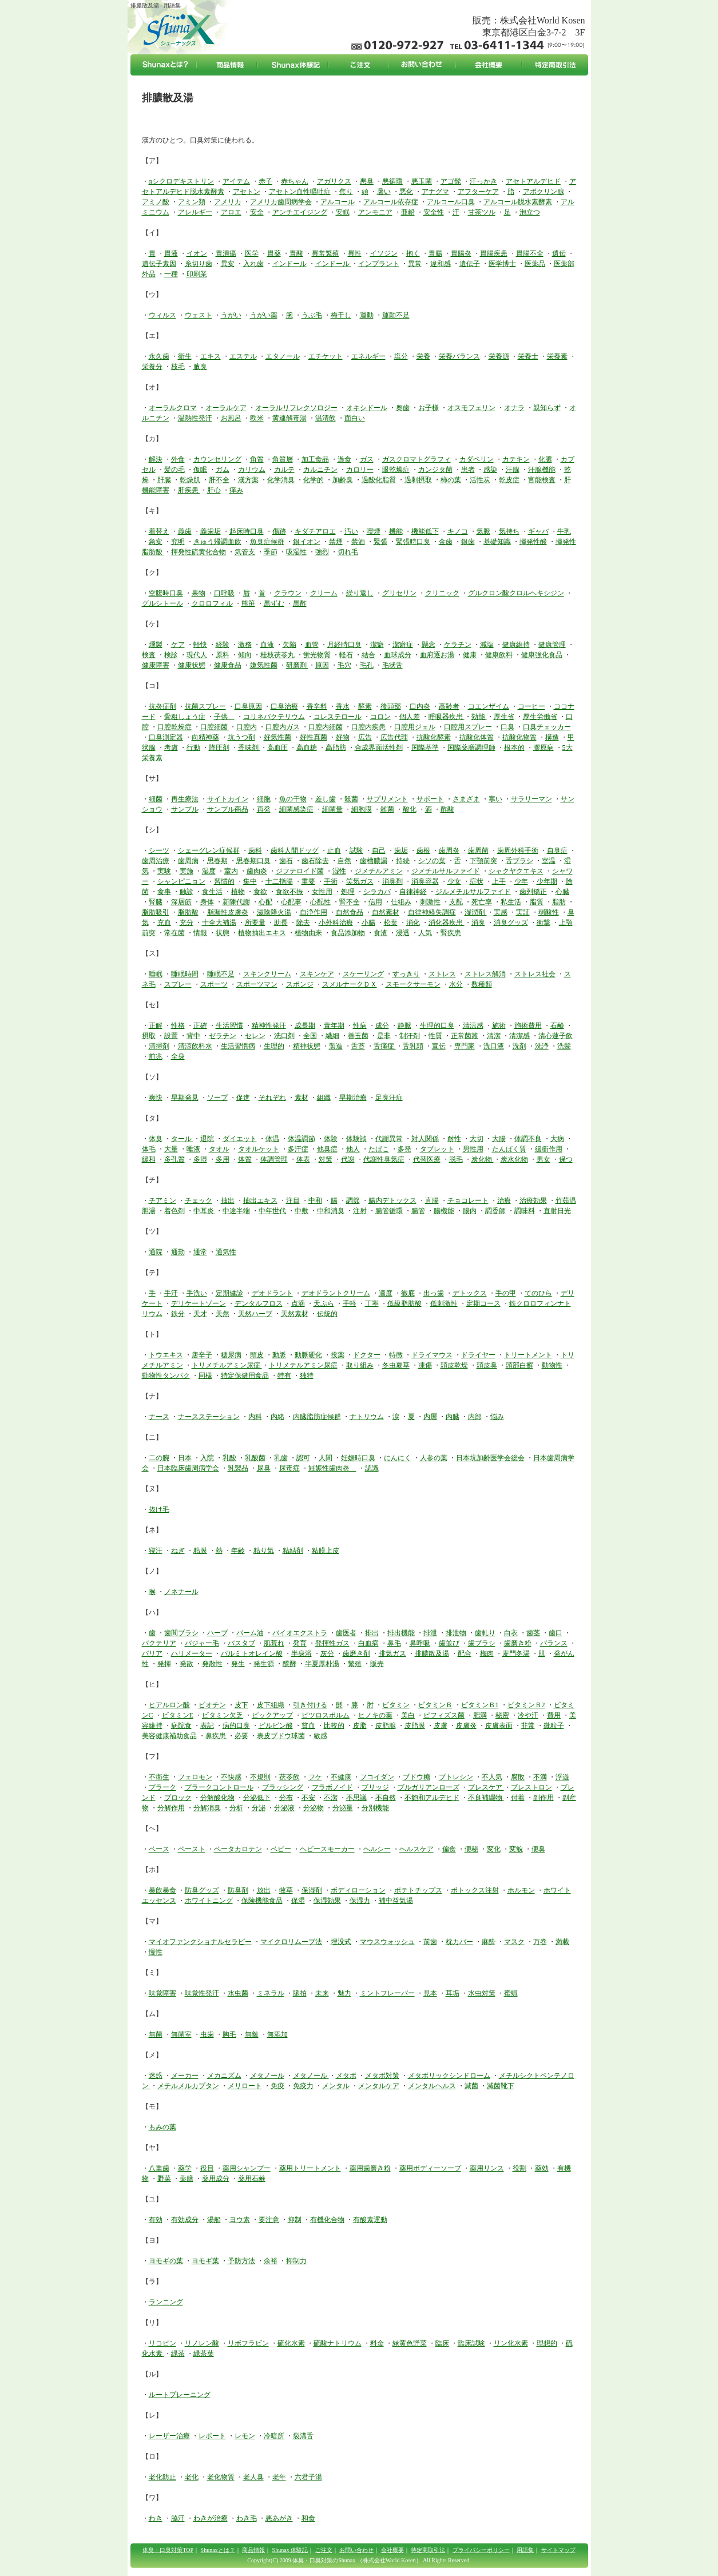  Describe the element at coordinates (267, 2076) in the screenshot. I see `メタノール` at that location.